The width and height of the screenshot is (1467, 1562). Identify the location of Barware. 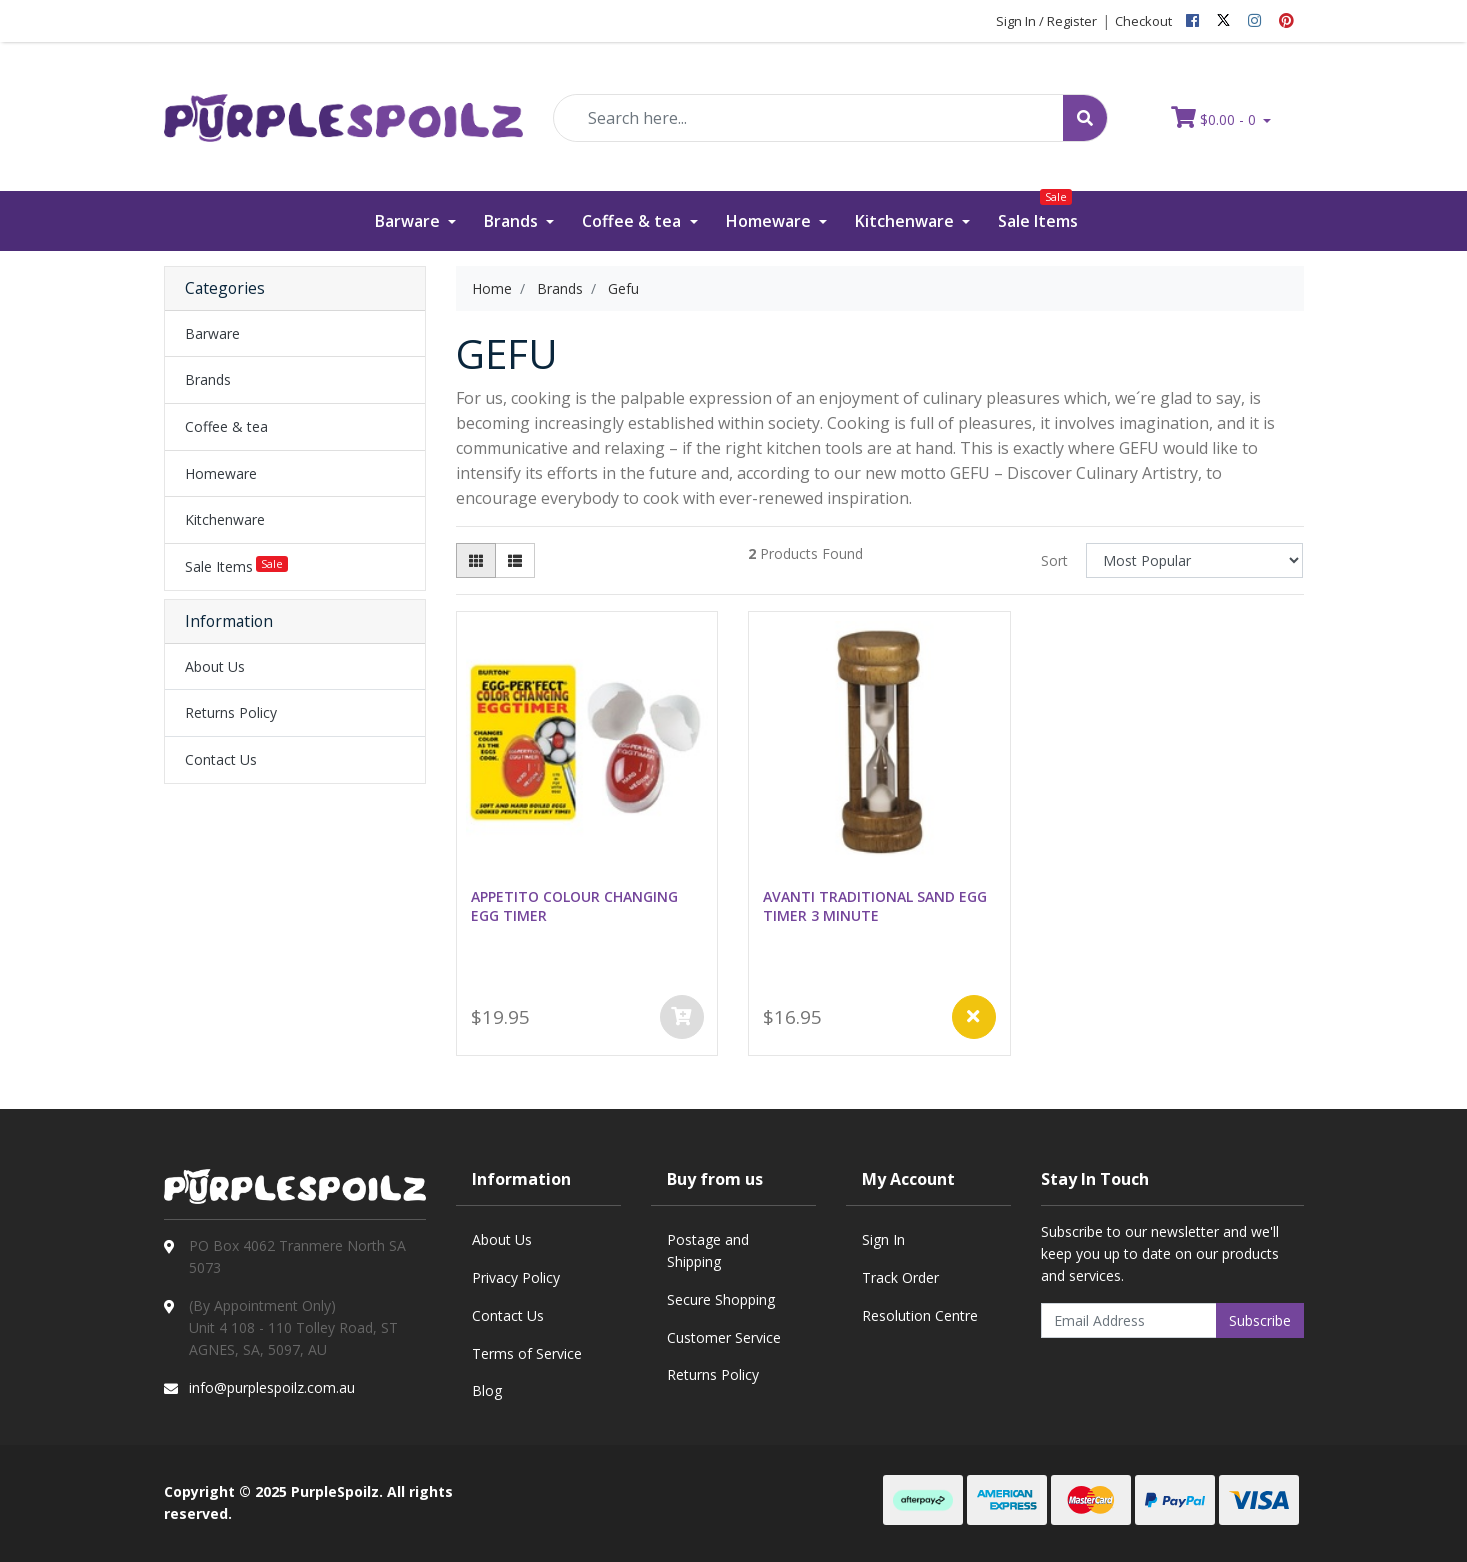
(409, 221).